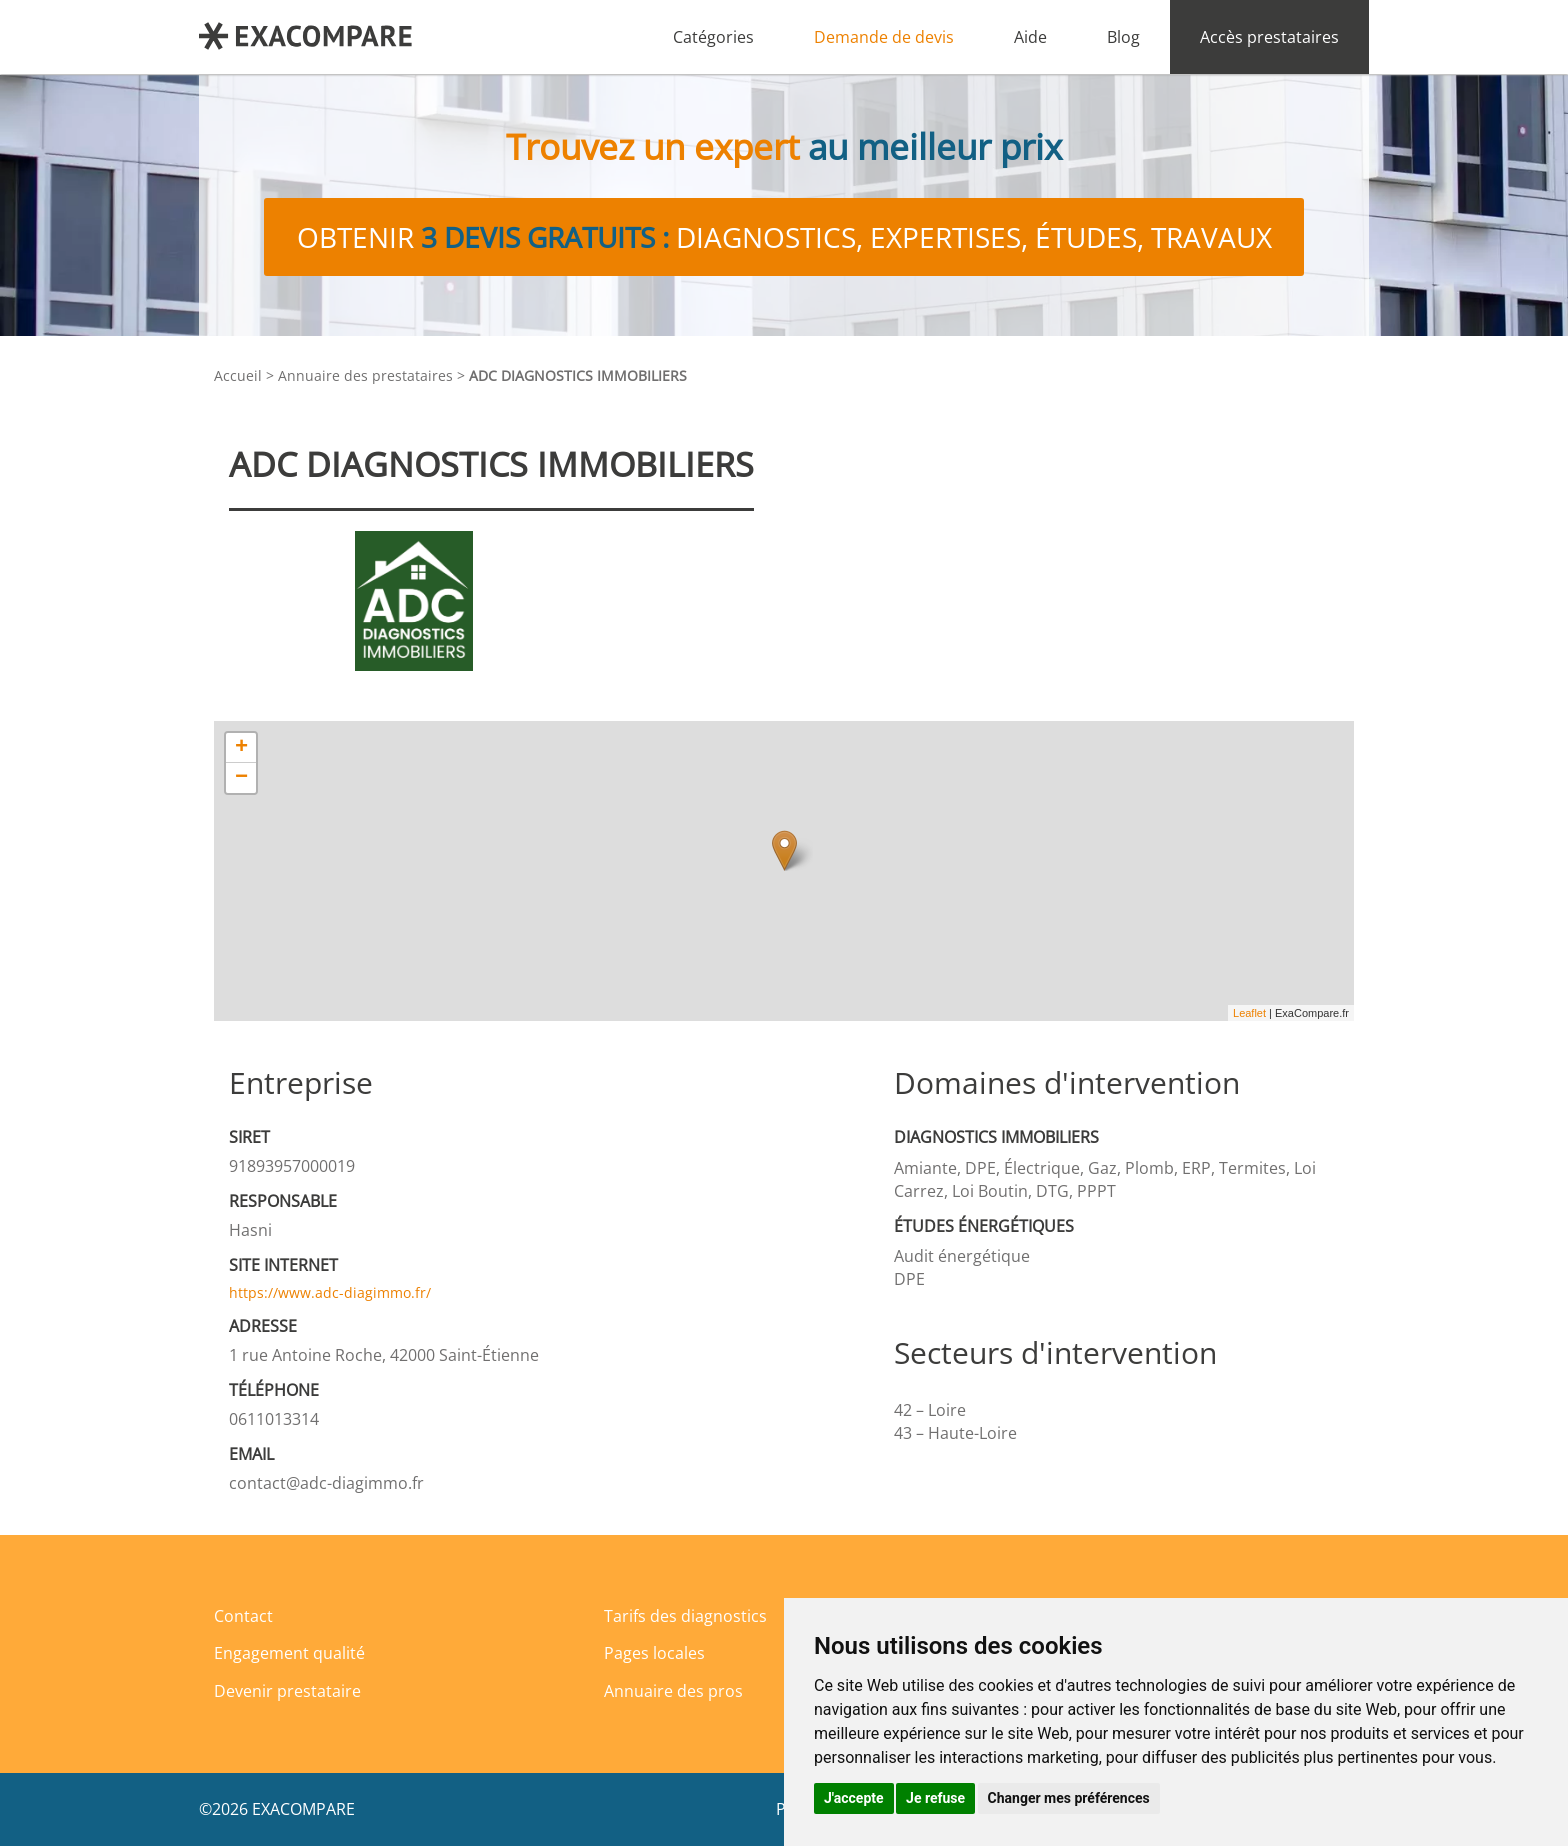 The image size is (1568, 1846). I want to click on J'accepte [button], so click(854, 1798).